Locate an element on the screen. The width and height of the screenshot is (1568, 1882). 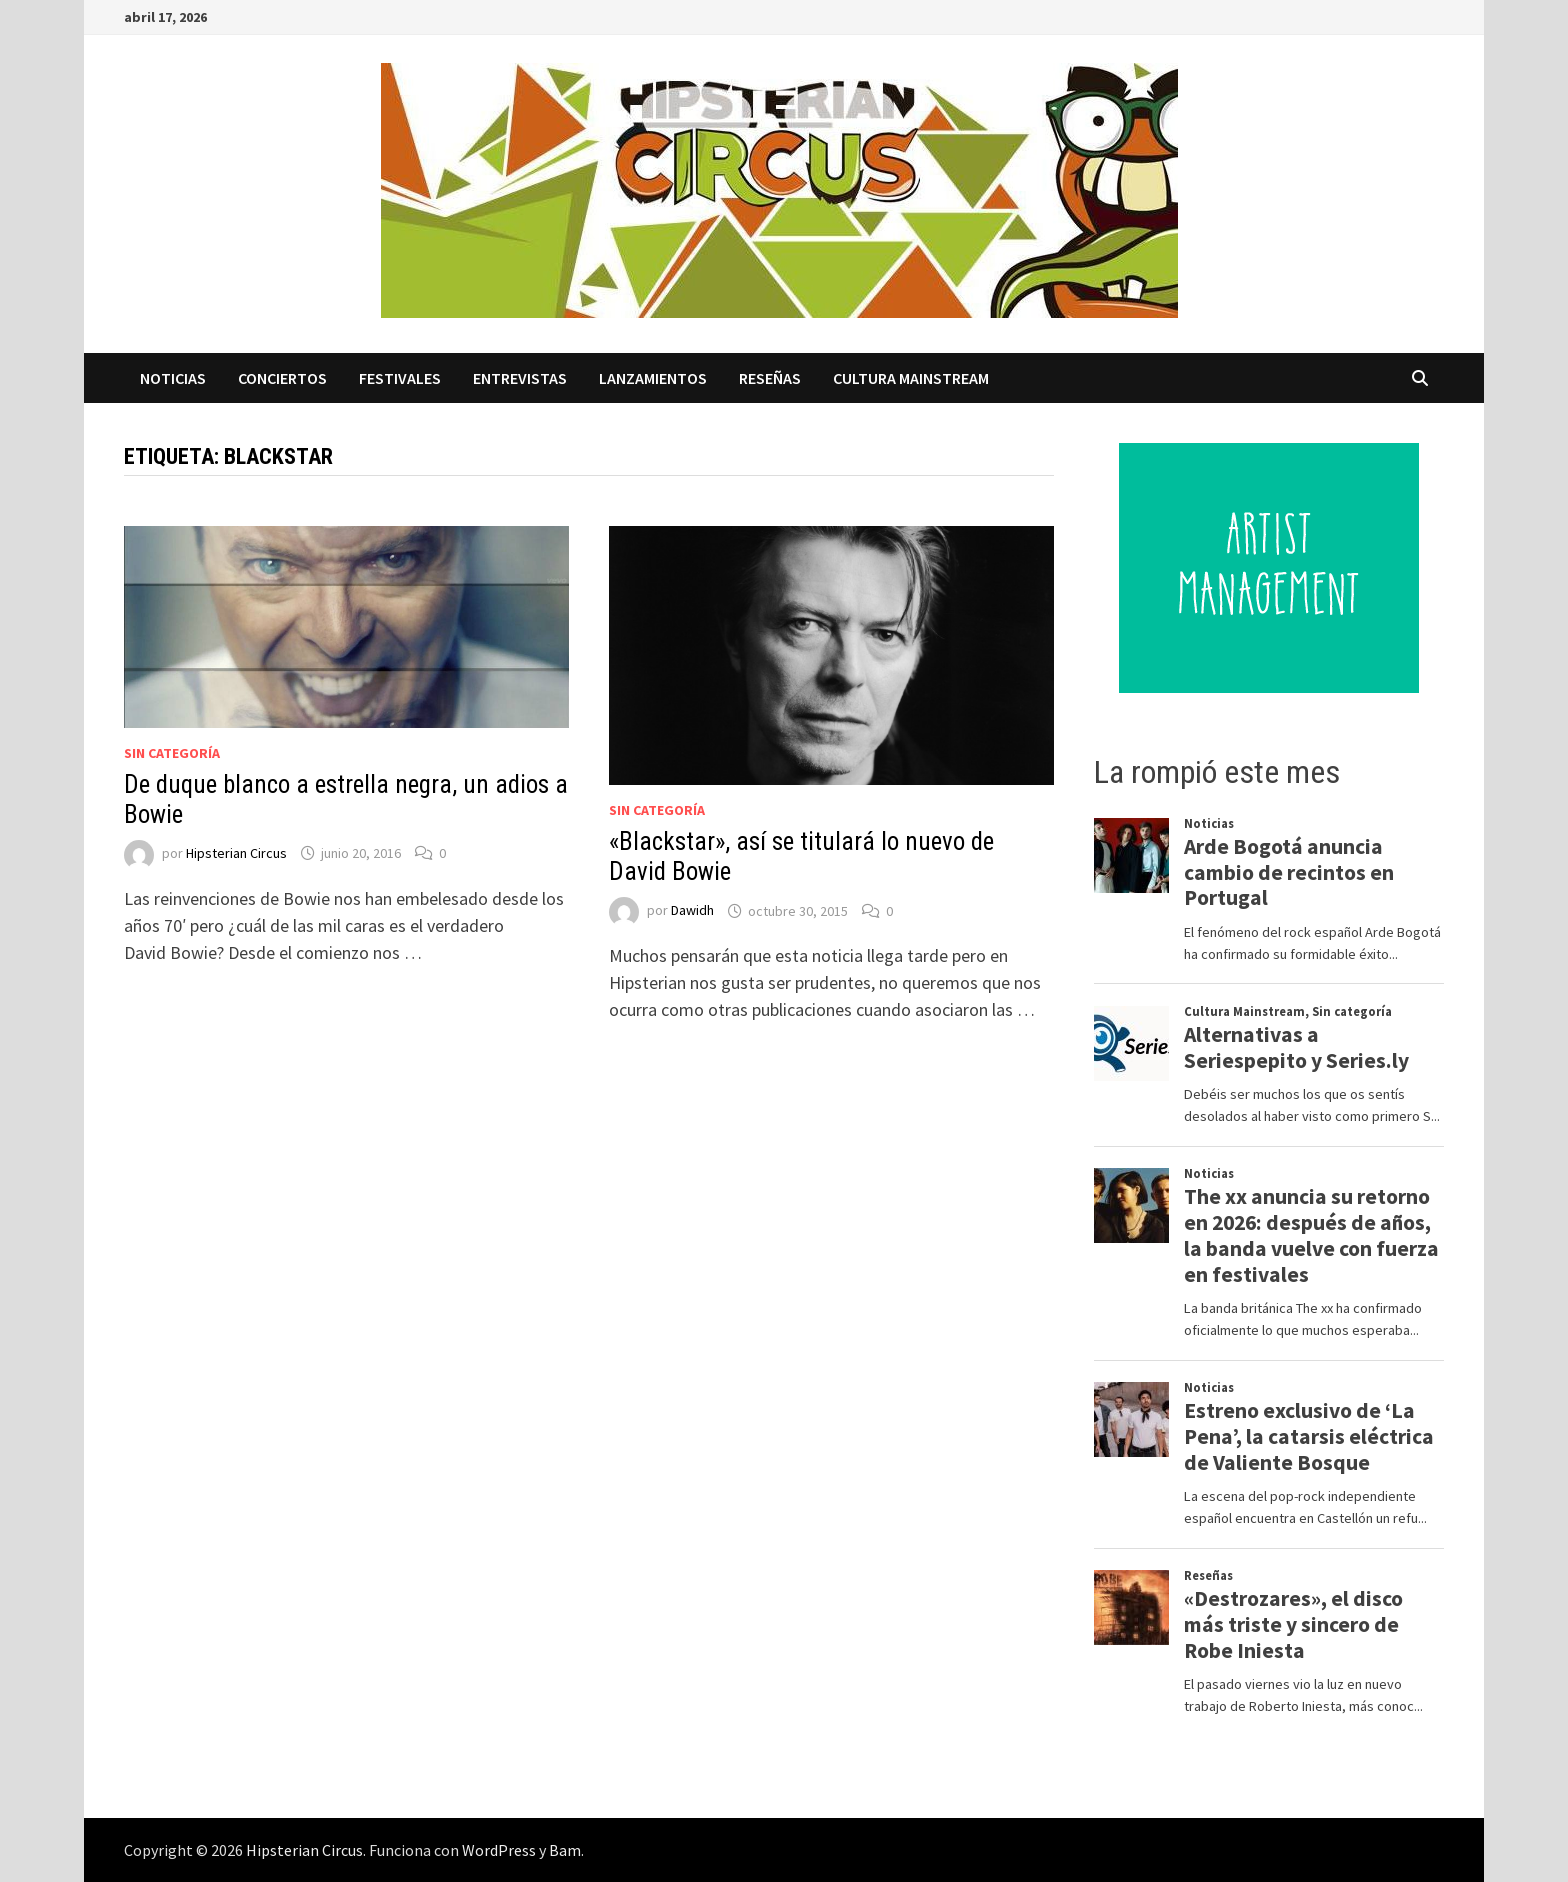
Sin categoría is located at coordinates (172, 753).